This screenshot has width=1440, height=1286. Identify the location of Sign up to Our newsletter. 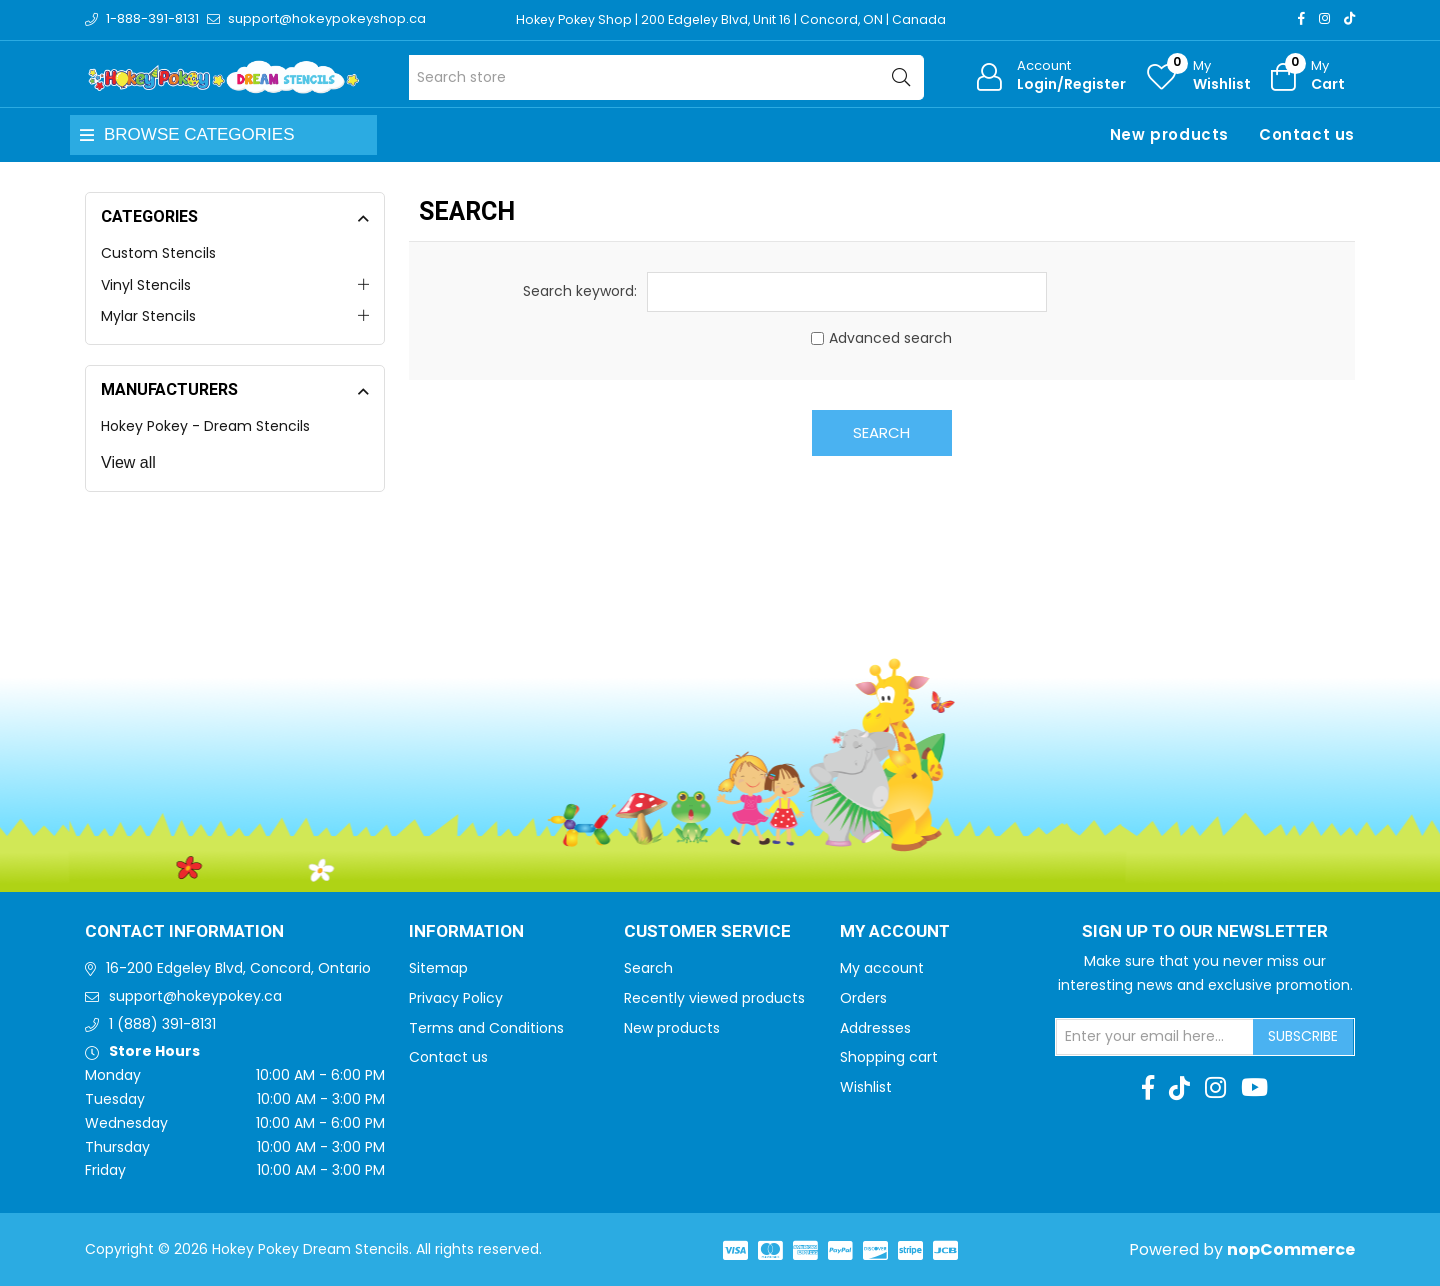
(1205, 932).